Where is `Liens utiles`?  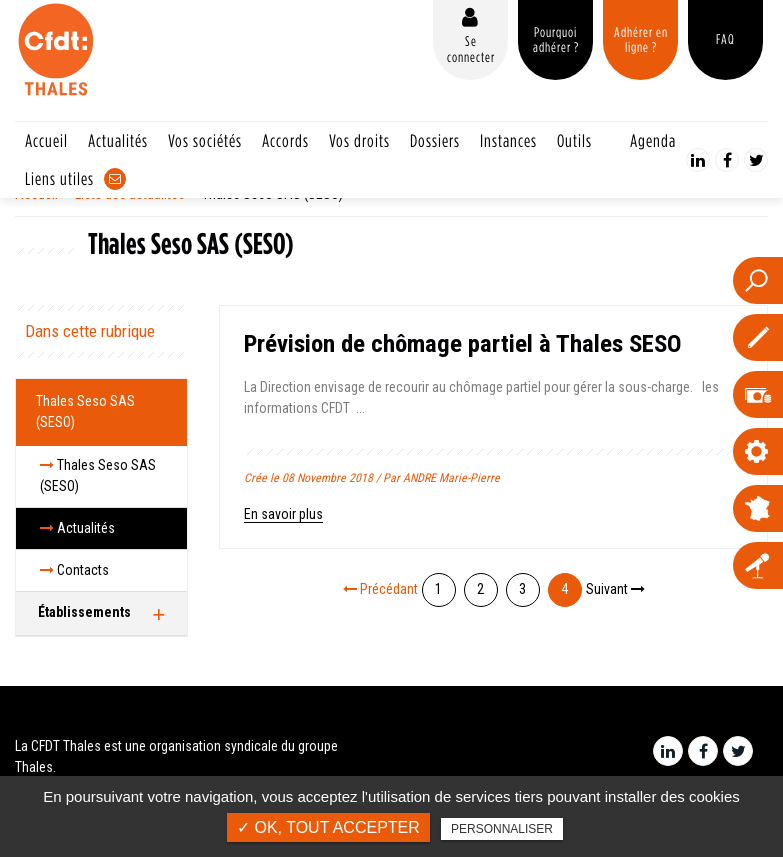 Liens utiles is located at coordinates (59, 178).